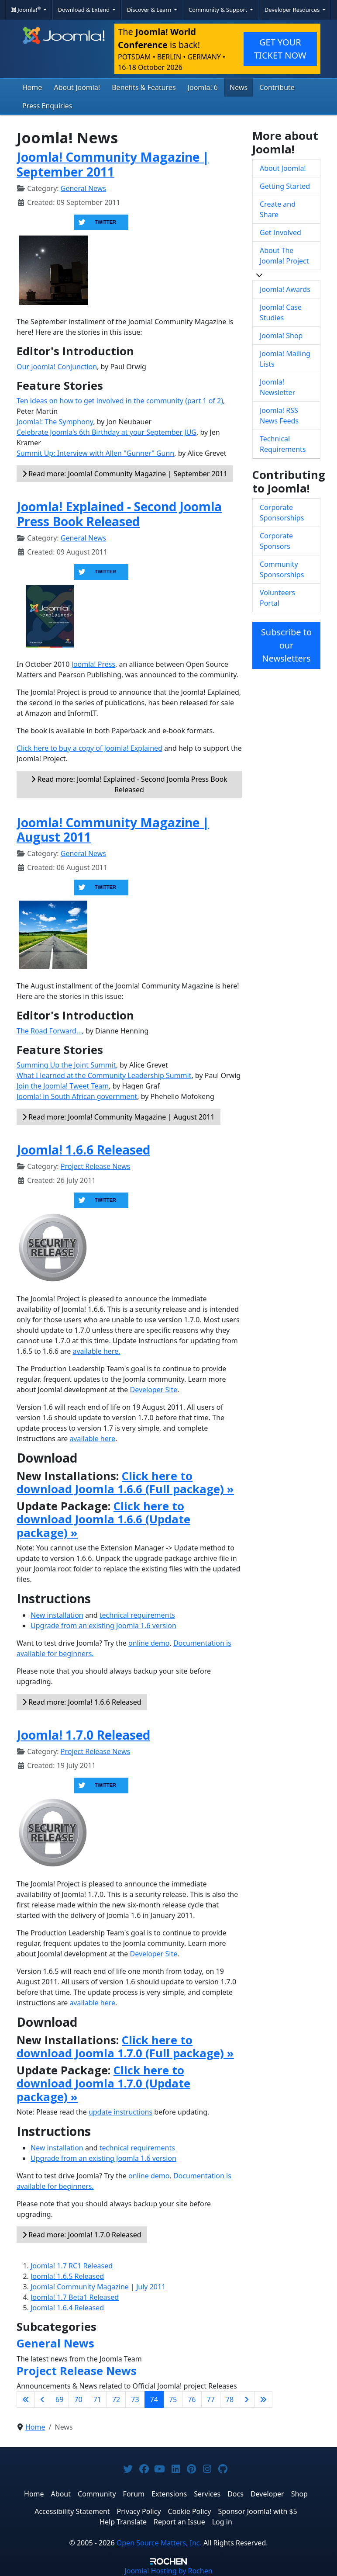 This screenshot has width=337, height=2576. What do you see at coordinates (281, 335) in the screenshot?
I see `Joomla! Shop` at bounding box center [281, 335].